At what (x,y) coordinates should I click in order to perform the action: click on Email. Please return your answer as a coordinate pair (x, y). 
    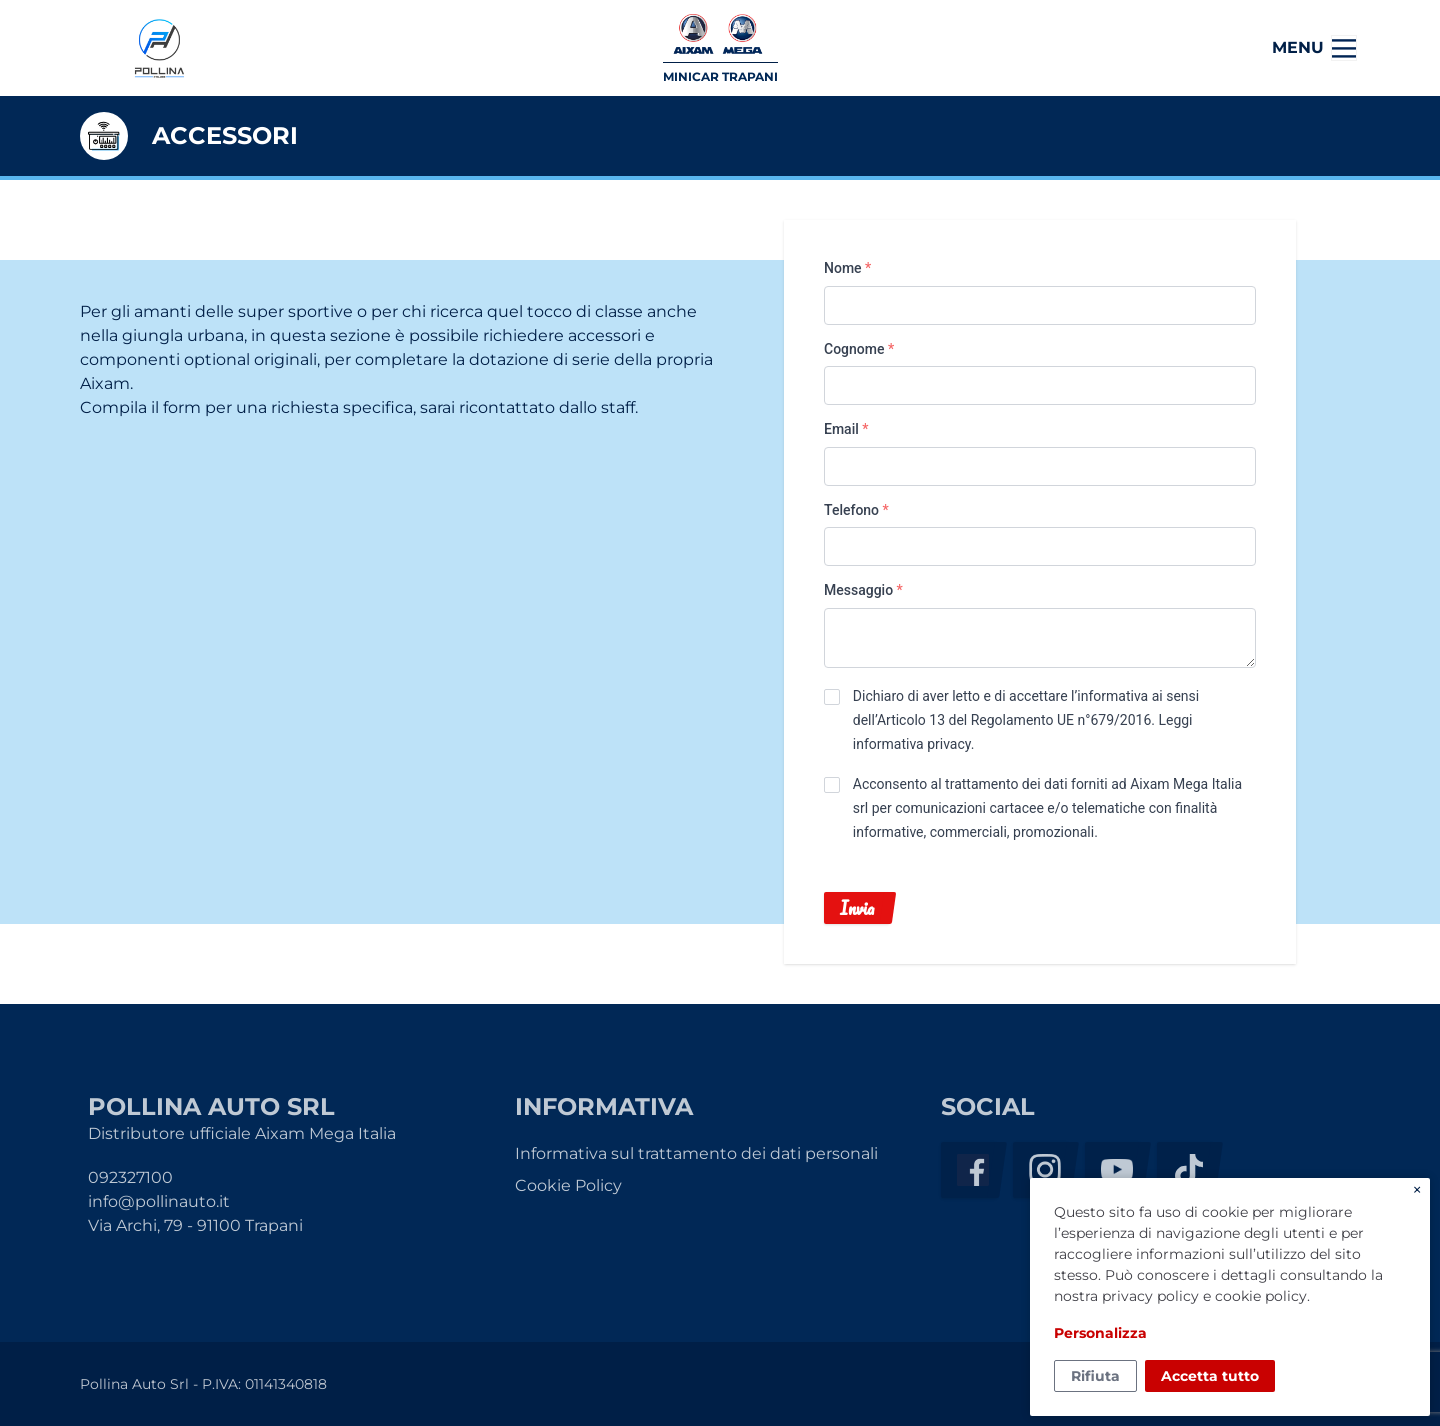
    Looking at the image, I should click on (846, 429).